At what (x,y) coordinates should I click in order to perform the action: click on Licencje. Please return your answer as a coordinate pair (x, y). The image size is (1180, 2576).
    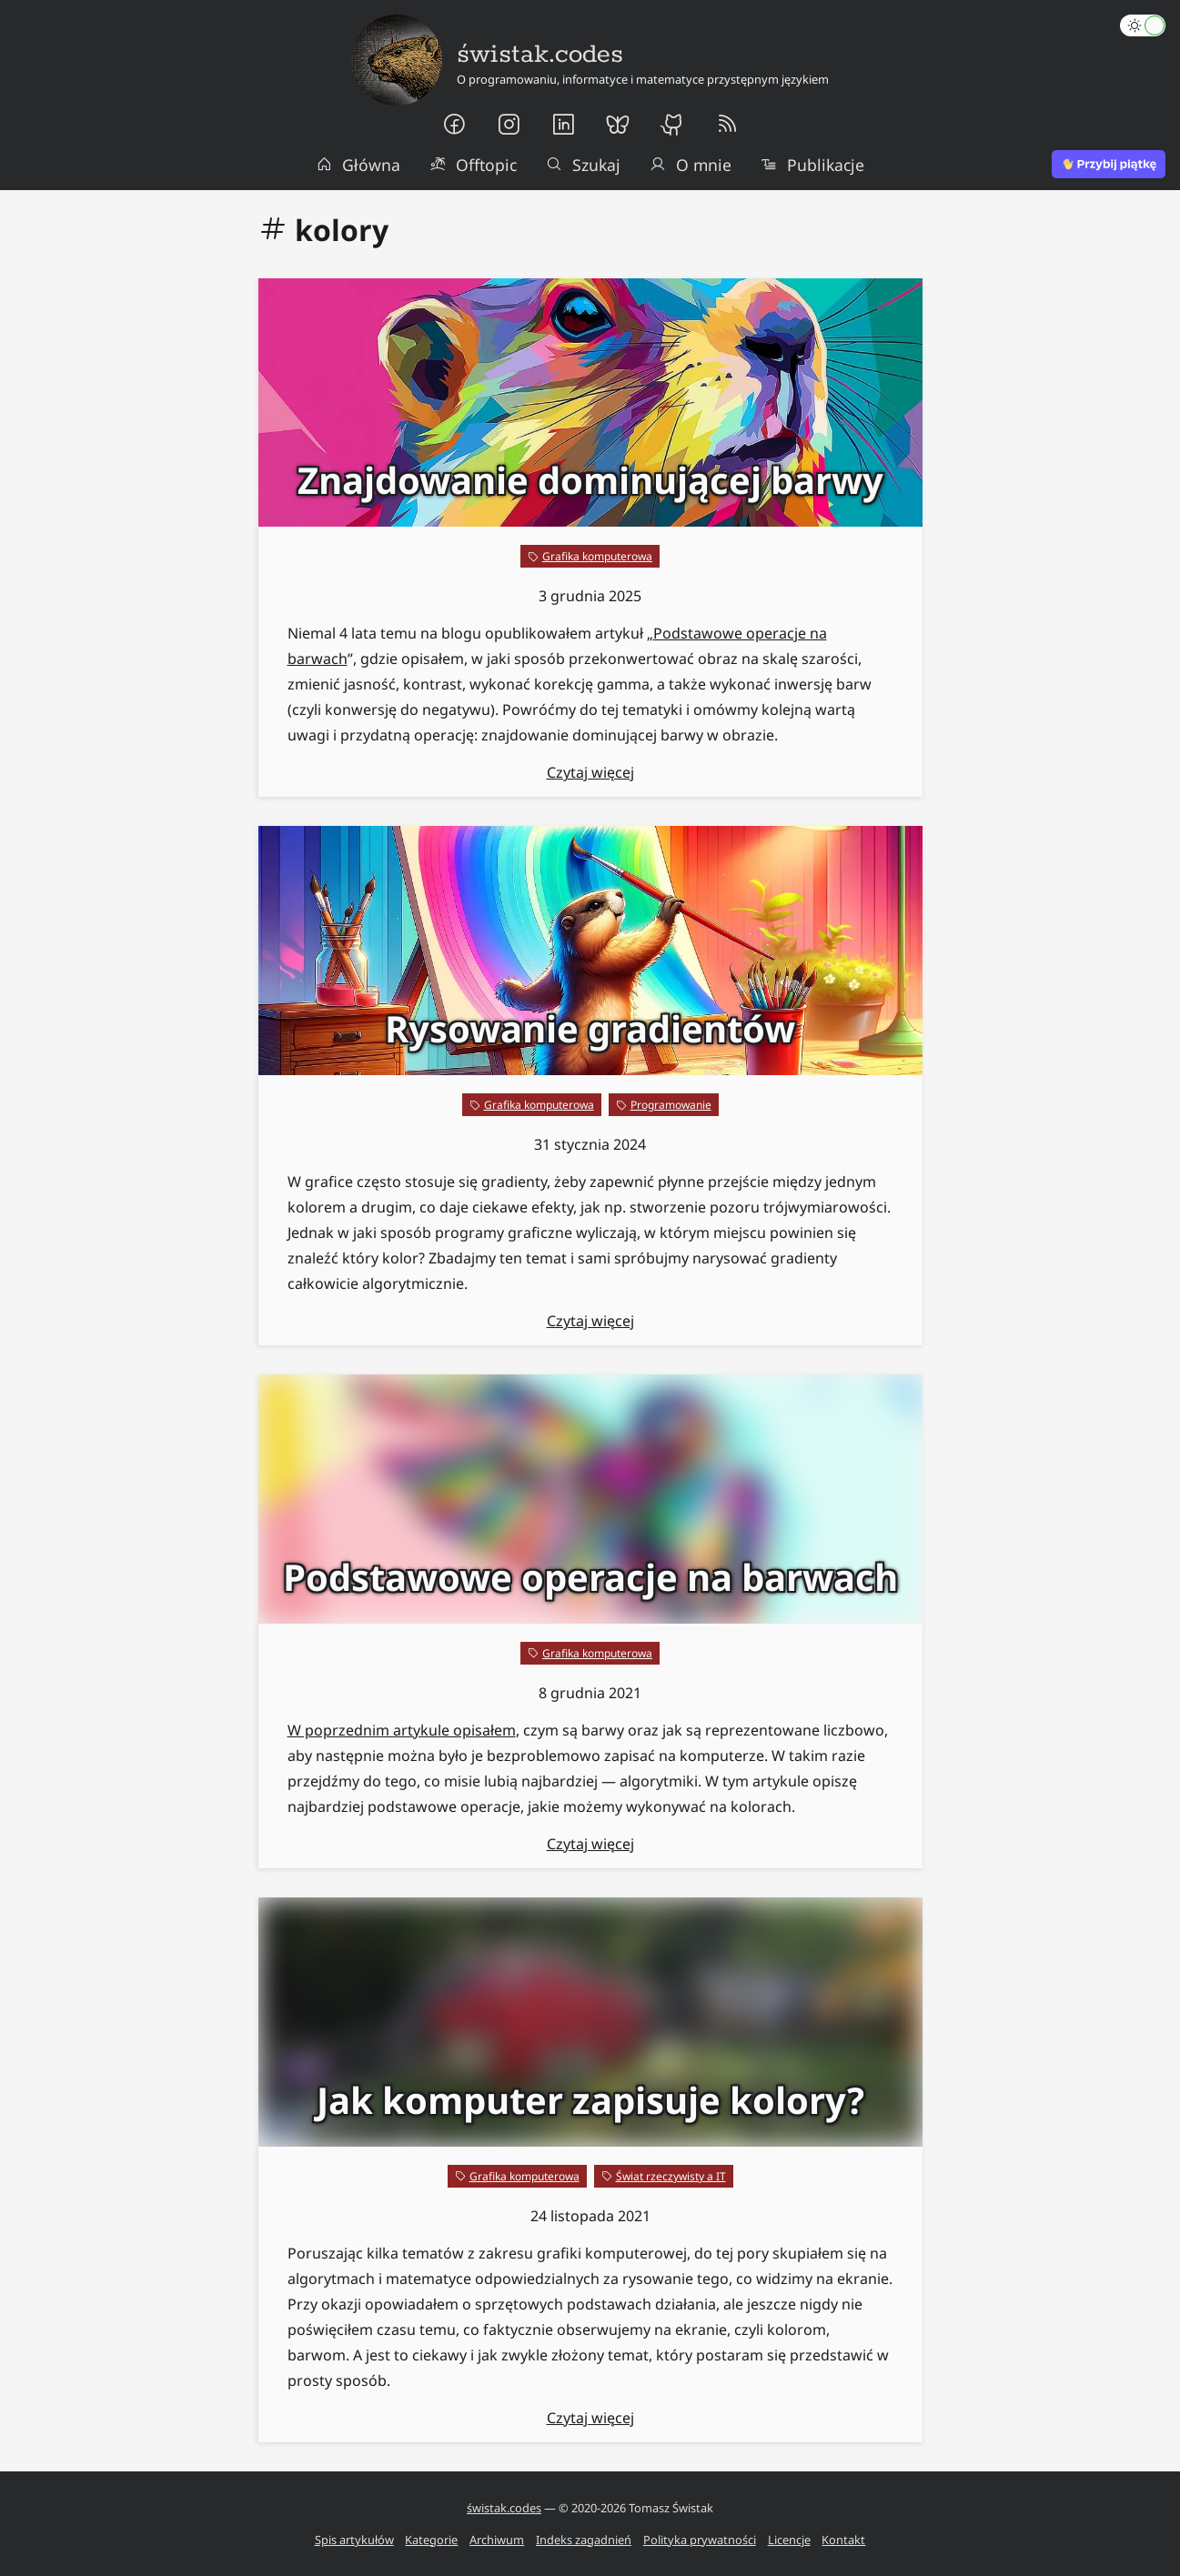
    Looking at the image, I should click on (789, 2539).